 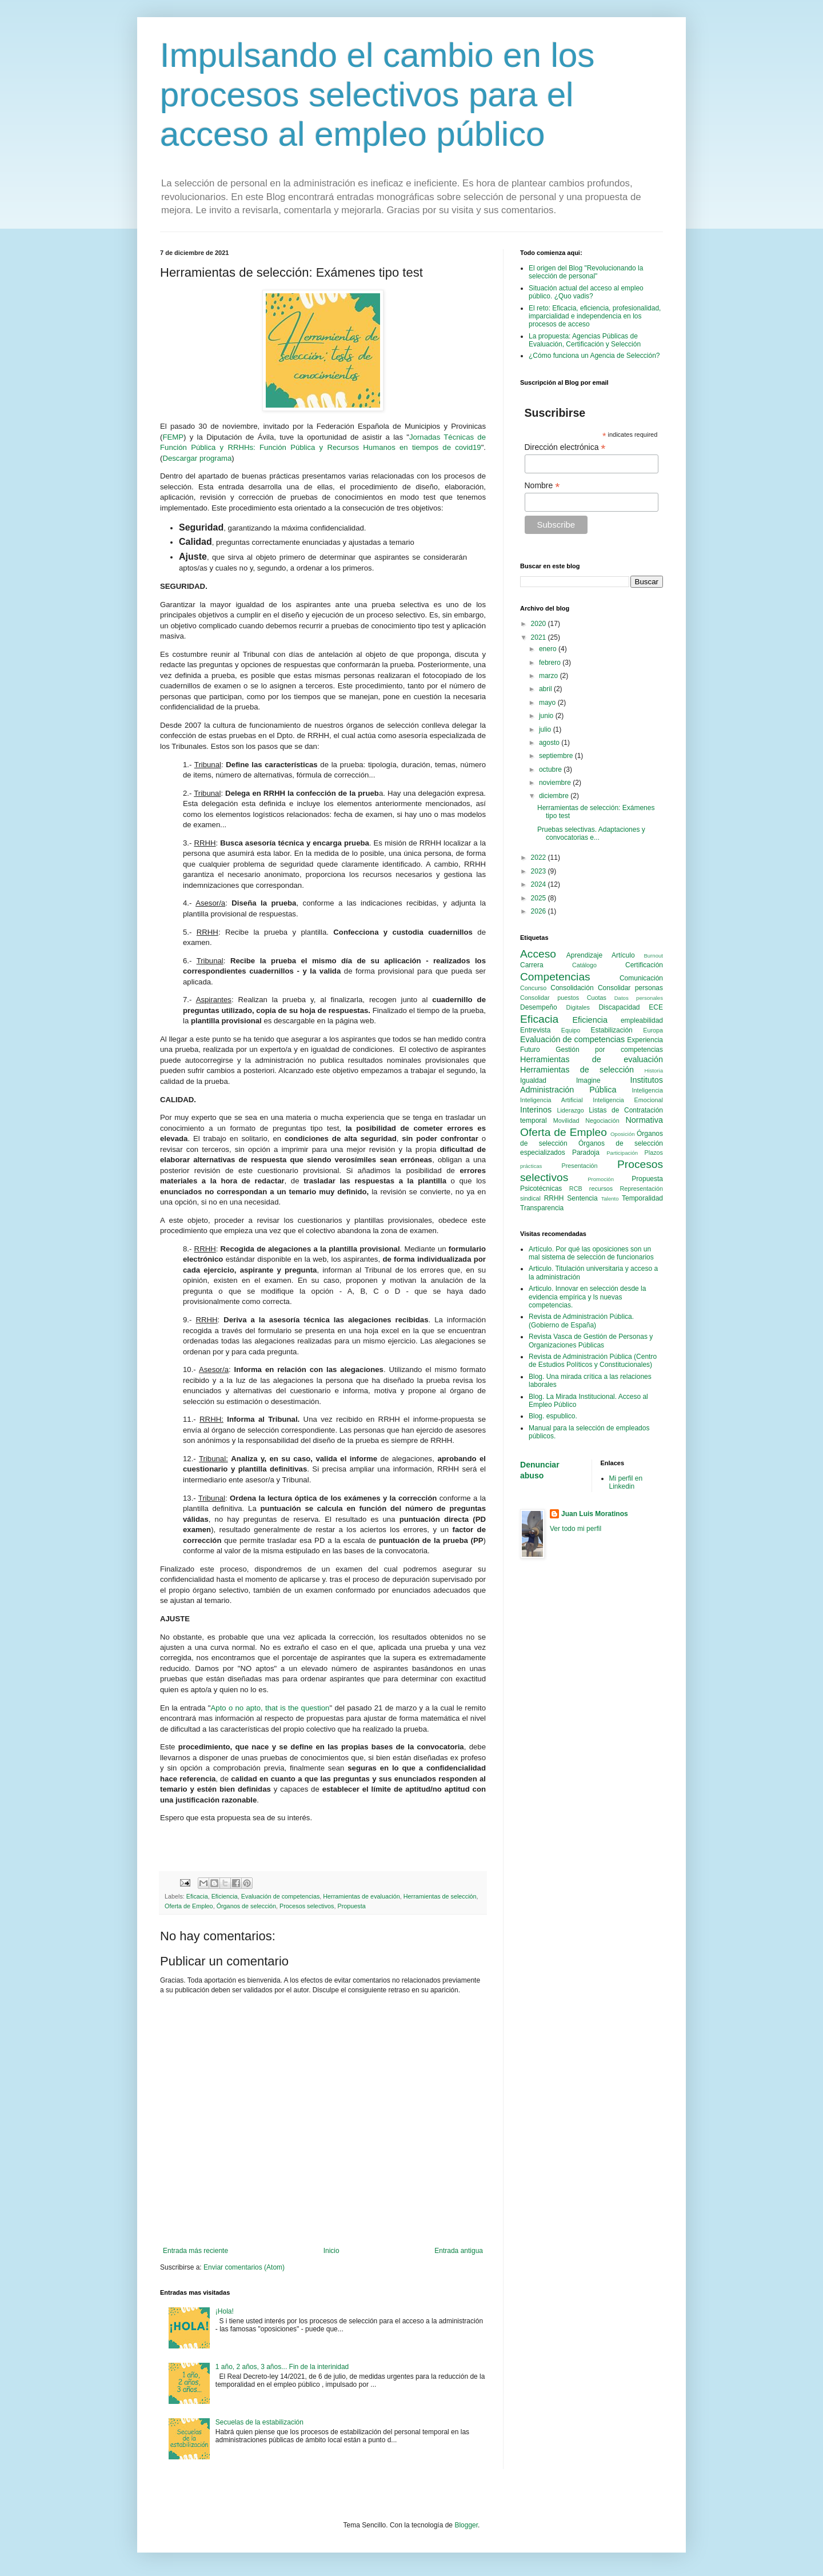 I want to click on Institutos Administración Pública, so click(x=591, y=1085).